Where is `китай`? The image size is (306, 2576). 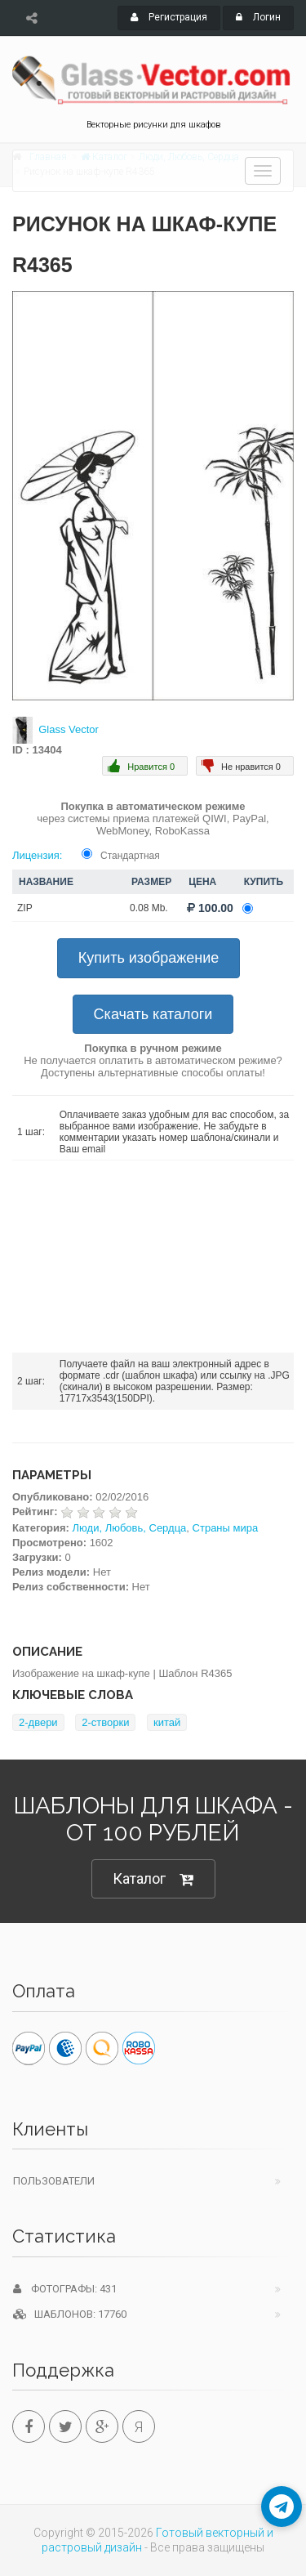 китай is located at coordinates (166, 1722).